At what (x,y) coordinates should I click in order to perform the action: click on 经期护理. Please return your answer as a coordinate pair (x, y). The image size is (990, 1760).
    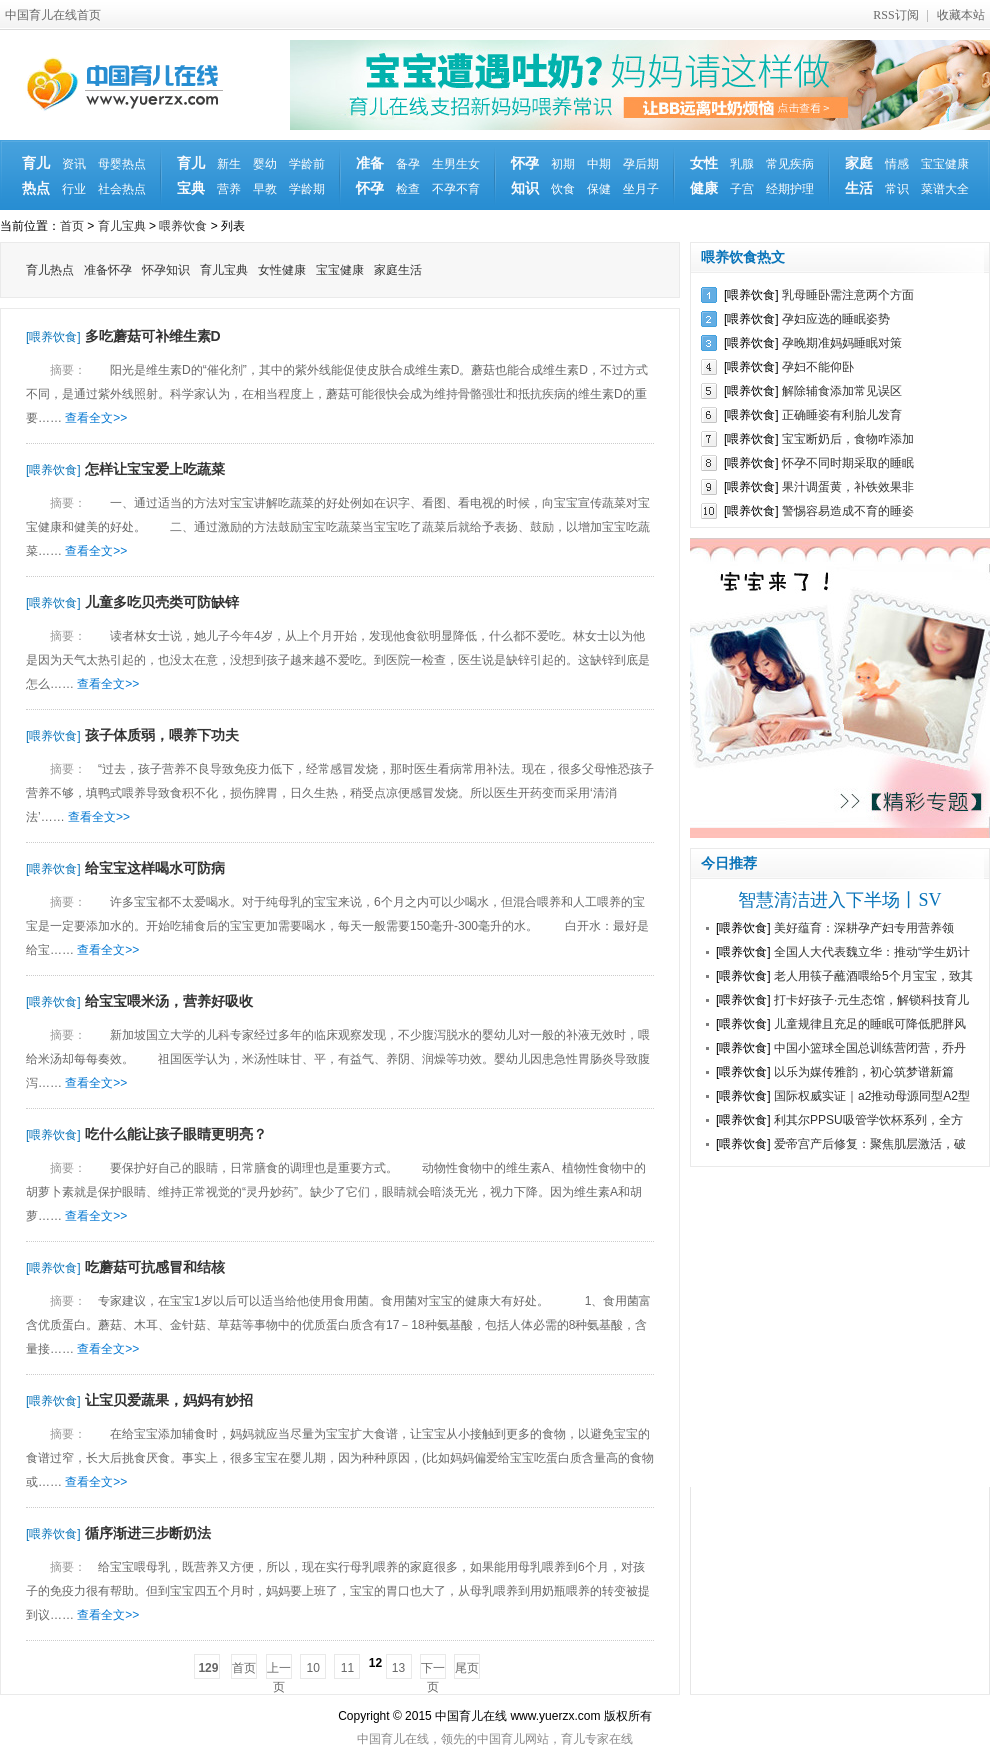
    Looking at the image, I should click on (790, 189).